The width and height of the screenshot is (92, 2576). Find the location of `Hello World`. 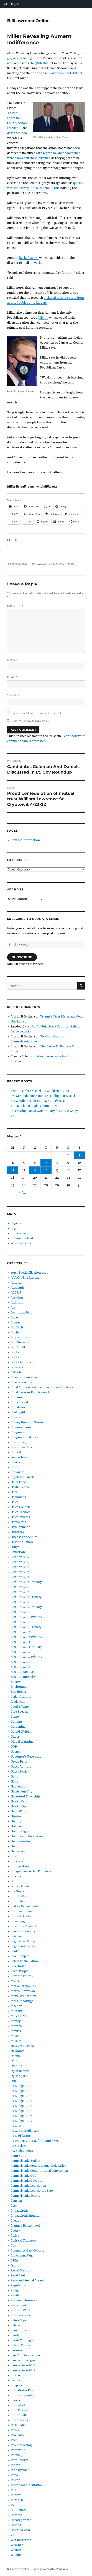

Hello World is located at coordinates (19, 1811).